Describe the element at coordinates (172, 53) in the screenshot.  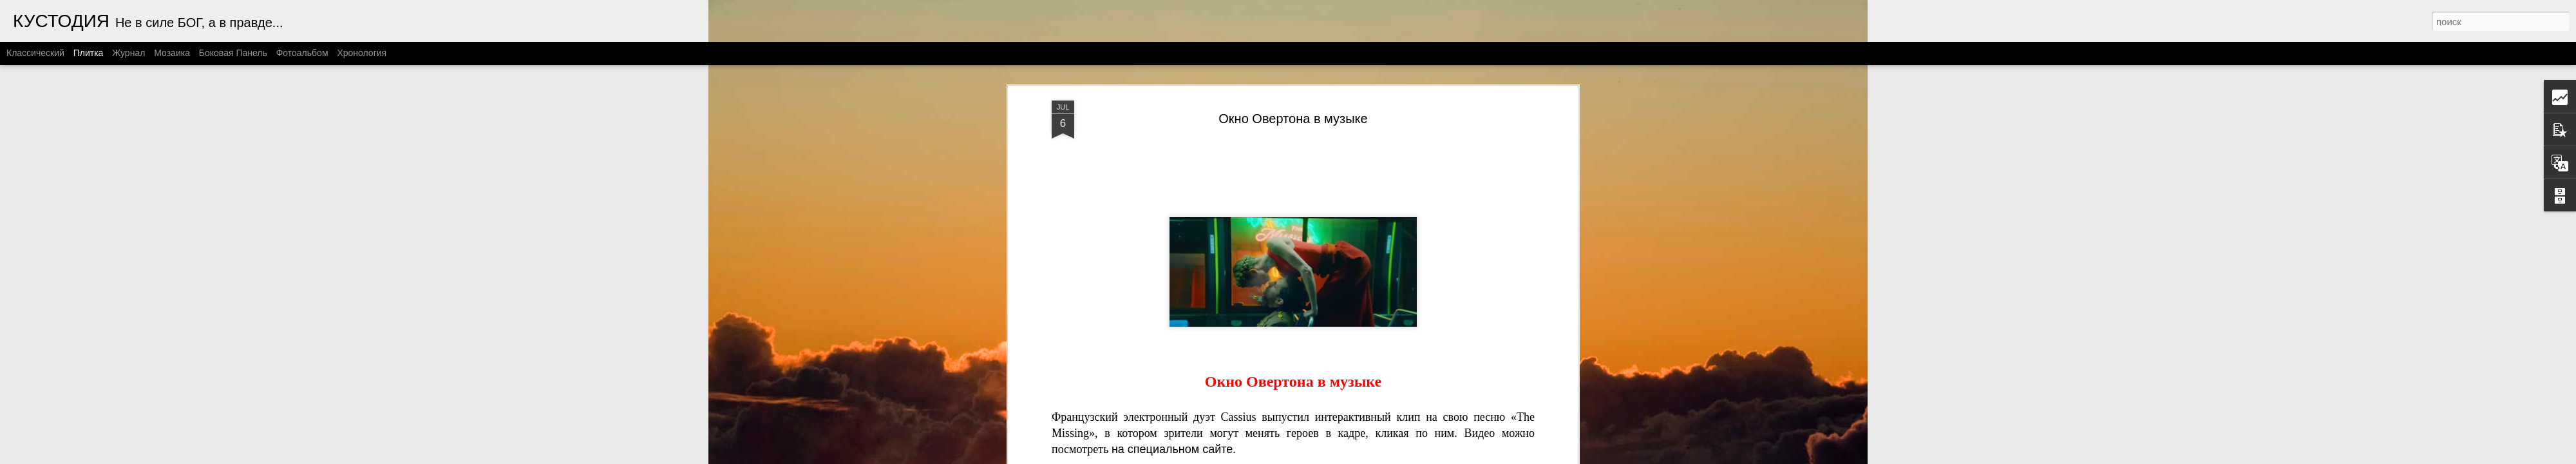
I see `Мозаика` at that location.